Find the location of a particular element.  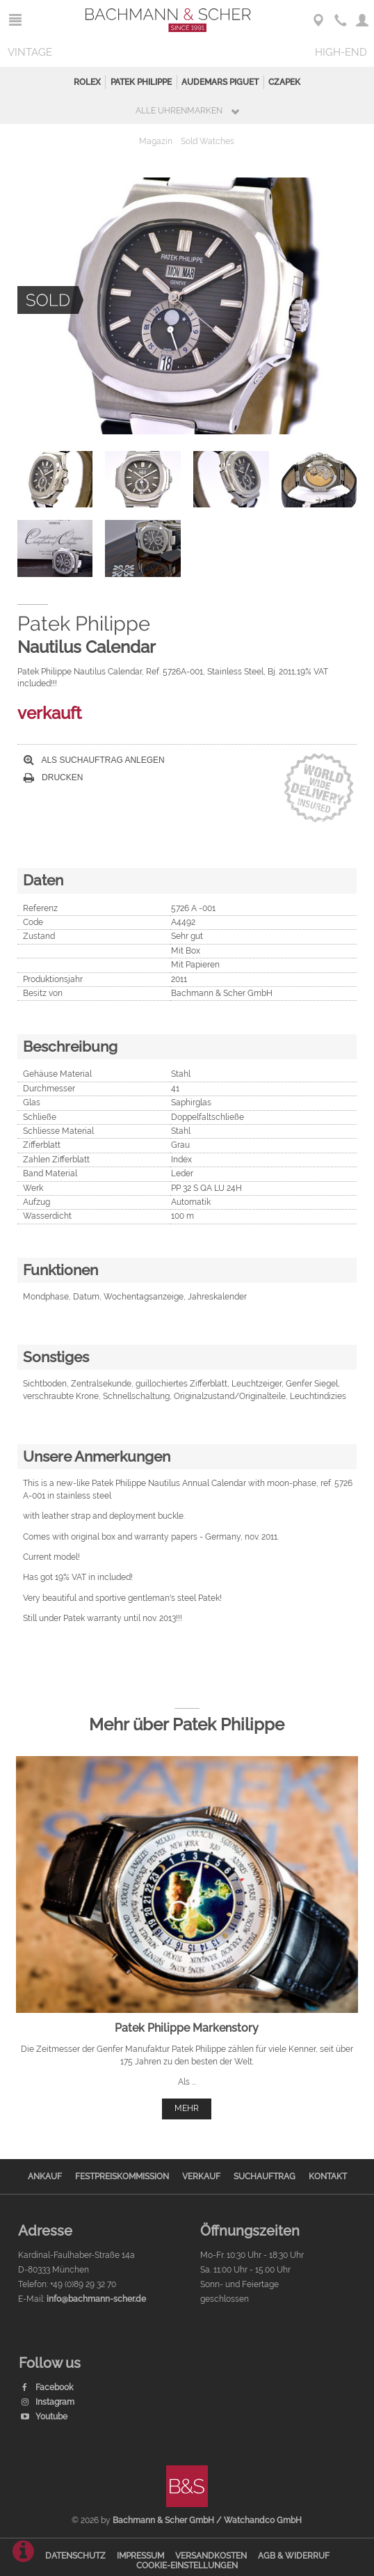

info@bachmann-scher.de is located at coordinates (96, 2299).